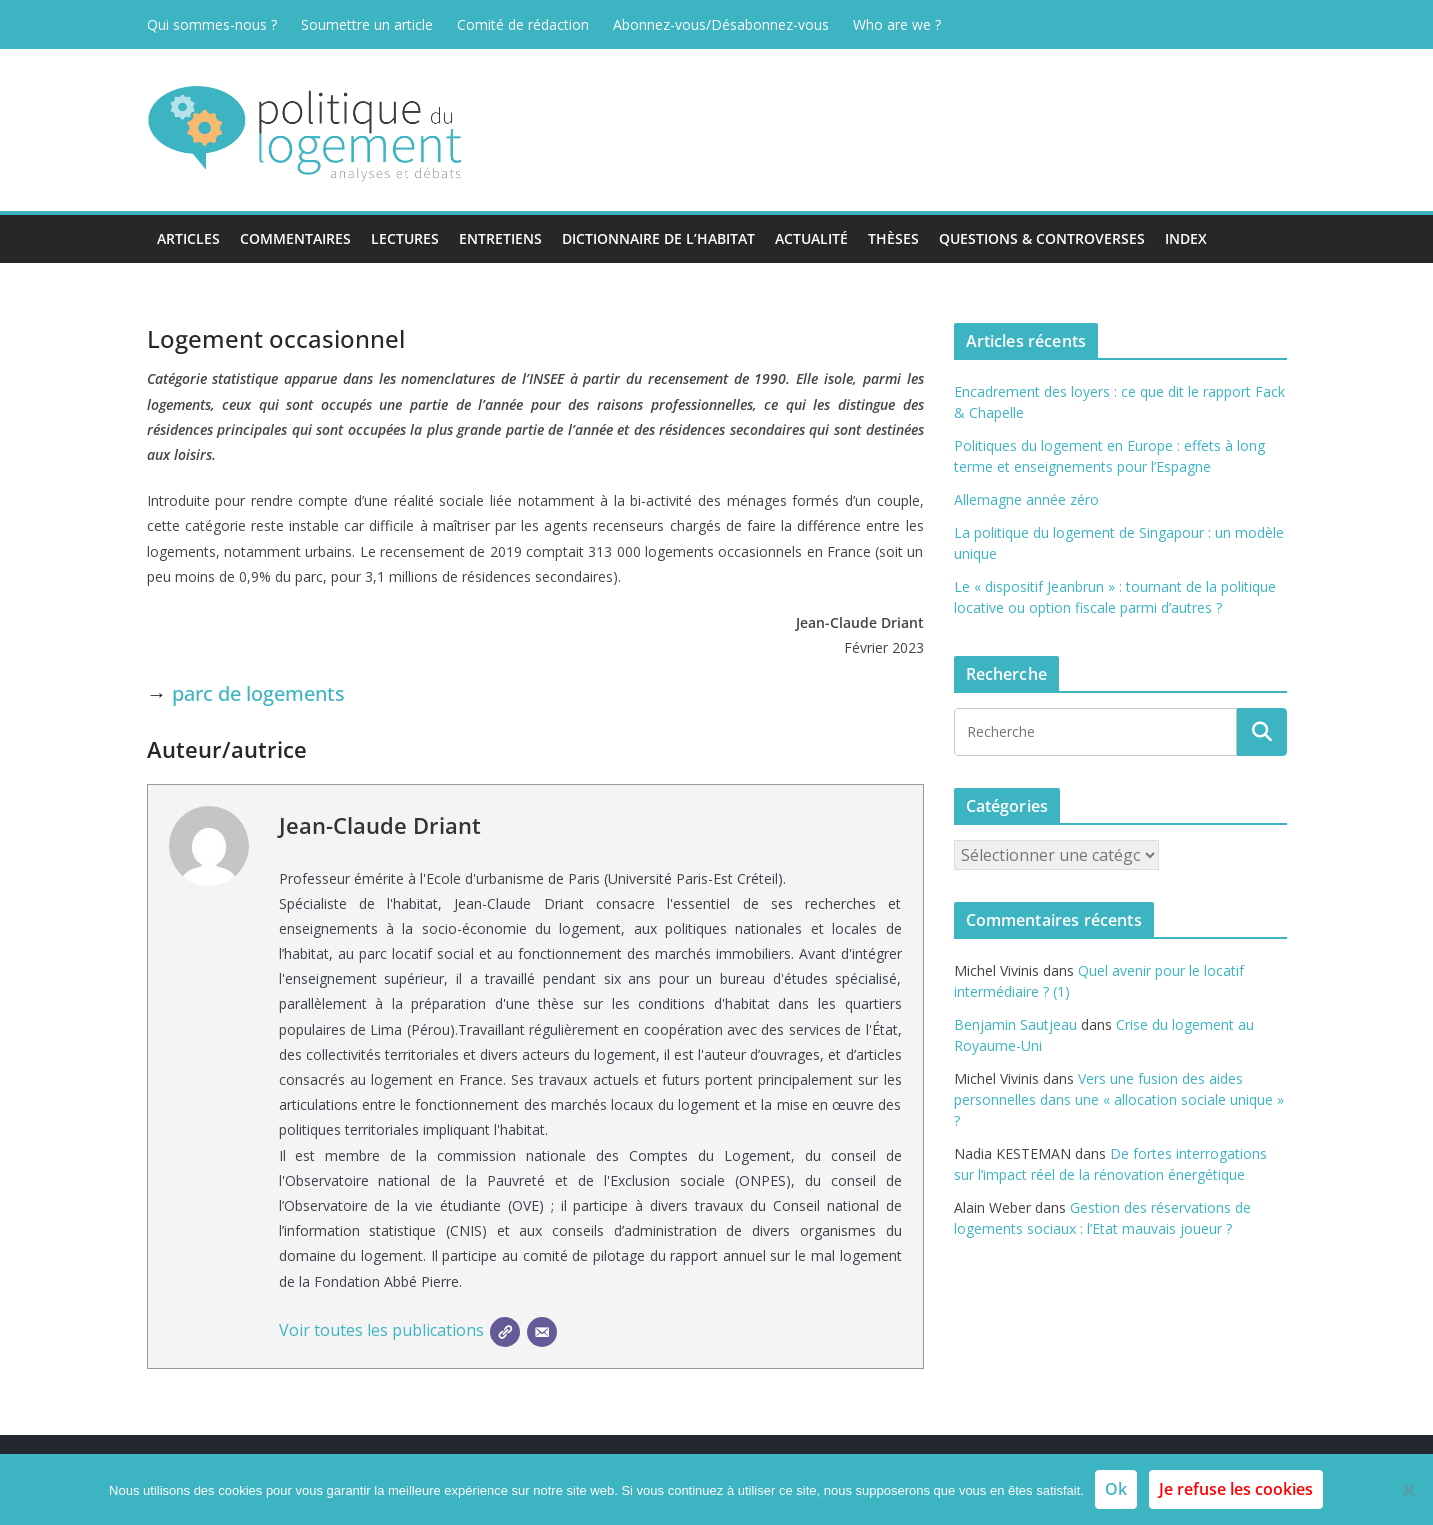 This screenshot has width=1433, height=1525. Describe the element at coordinates (258, 693) in the screenshot. I see `parc de logements` at that location.